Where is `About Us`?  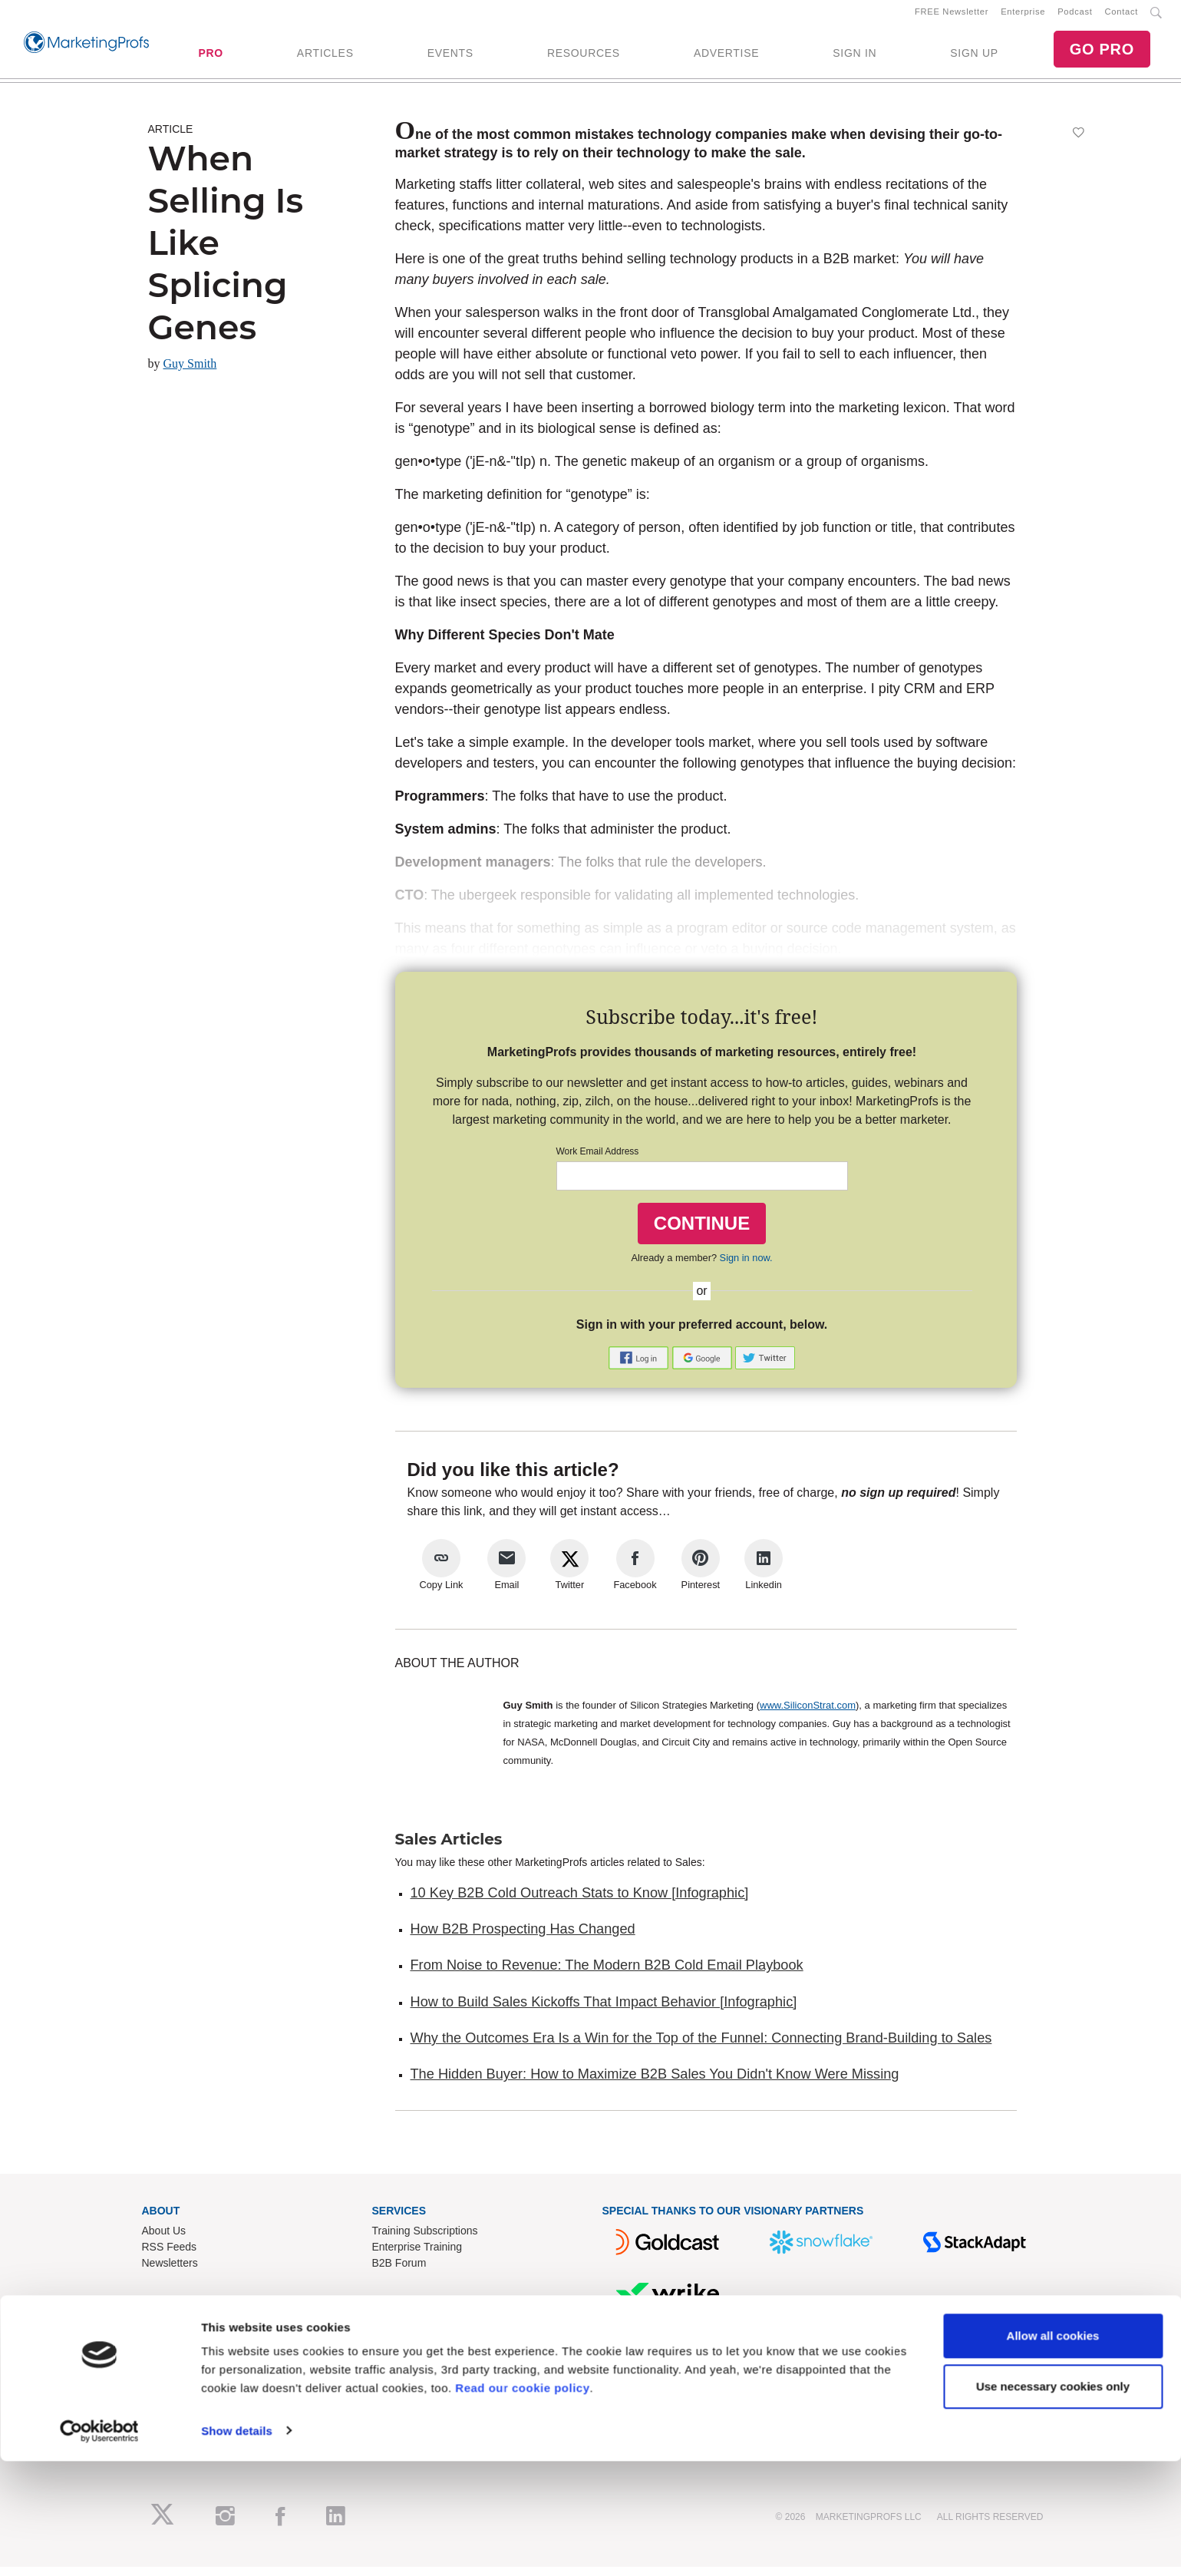
About Us is located at coordinates (164, 2240).